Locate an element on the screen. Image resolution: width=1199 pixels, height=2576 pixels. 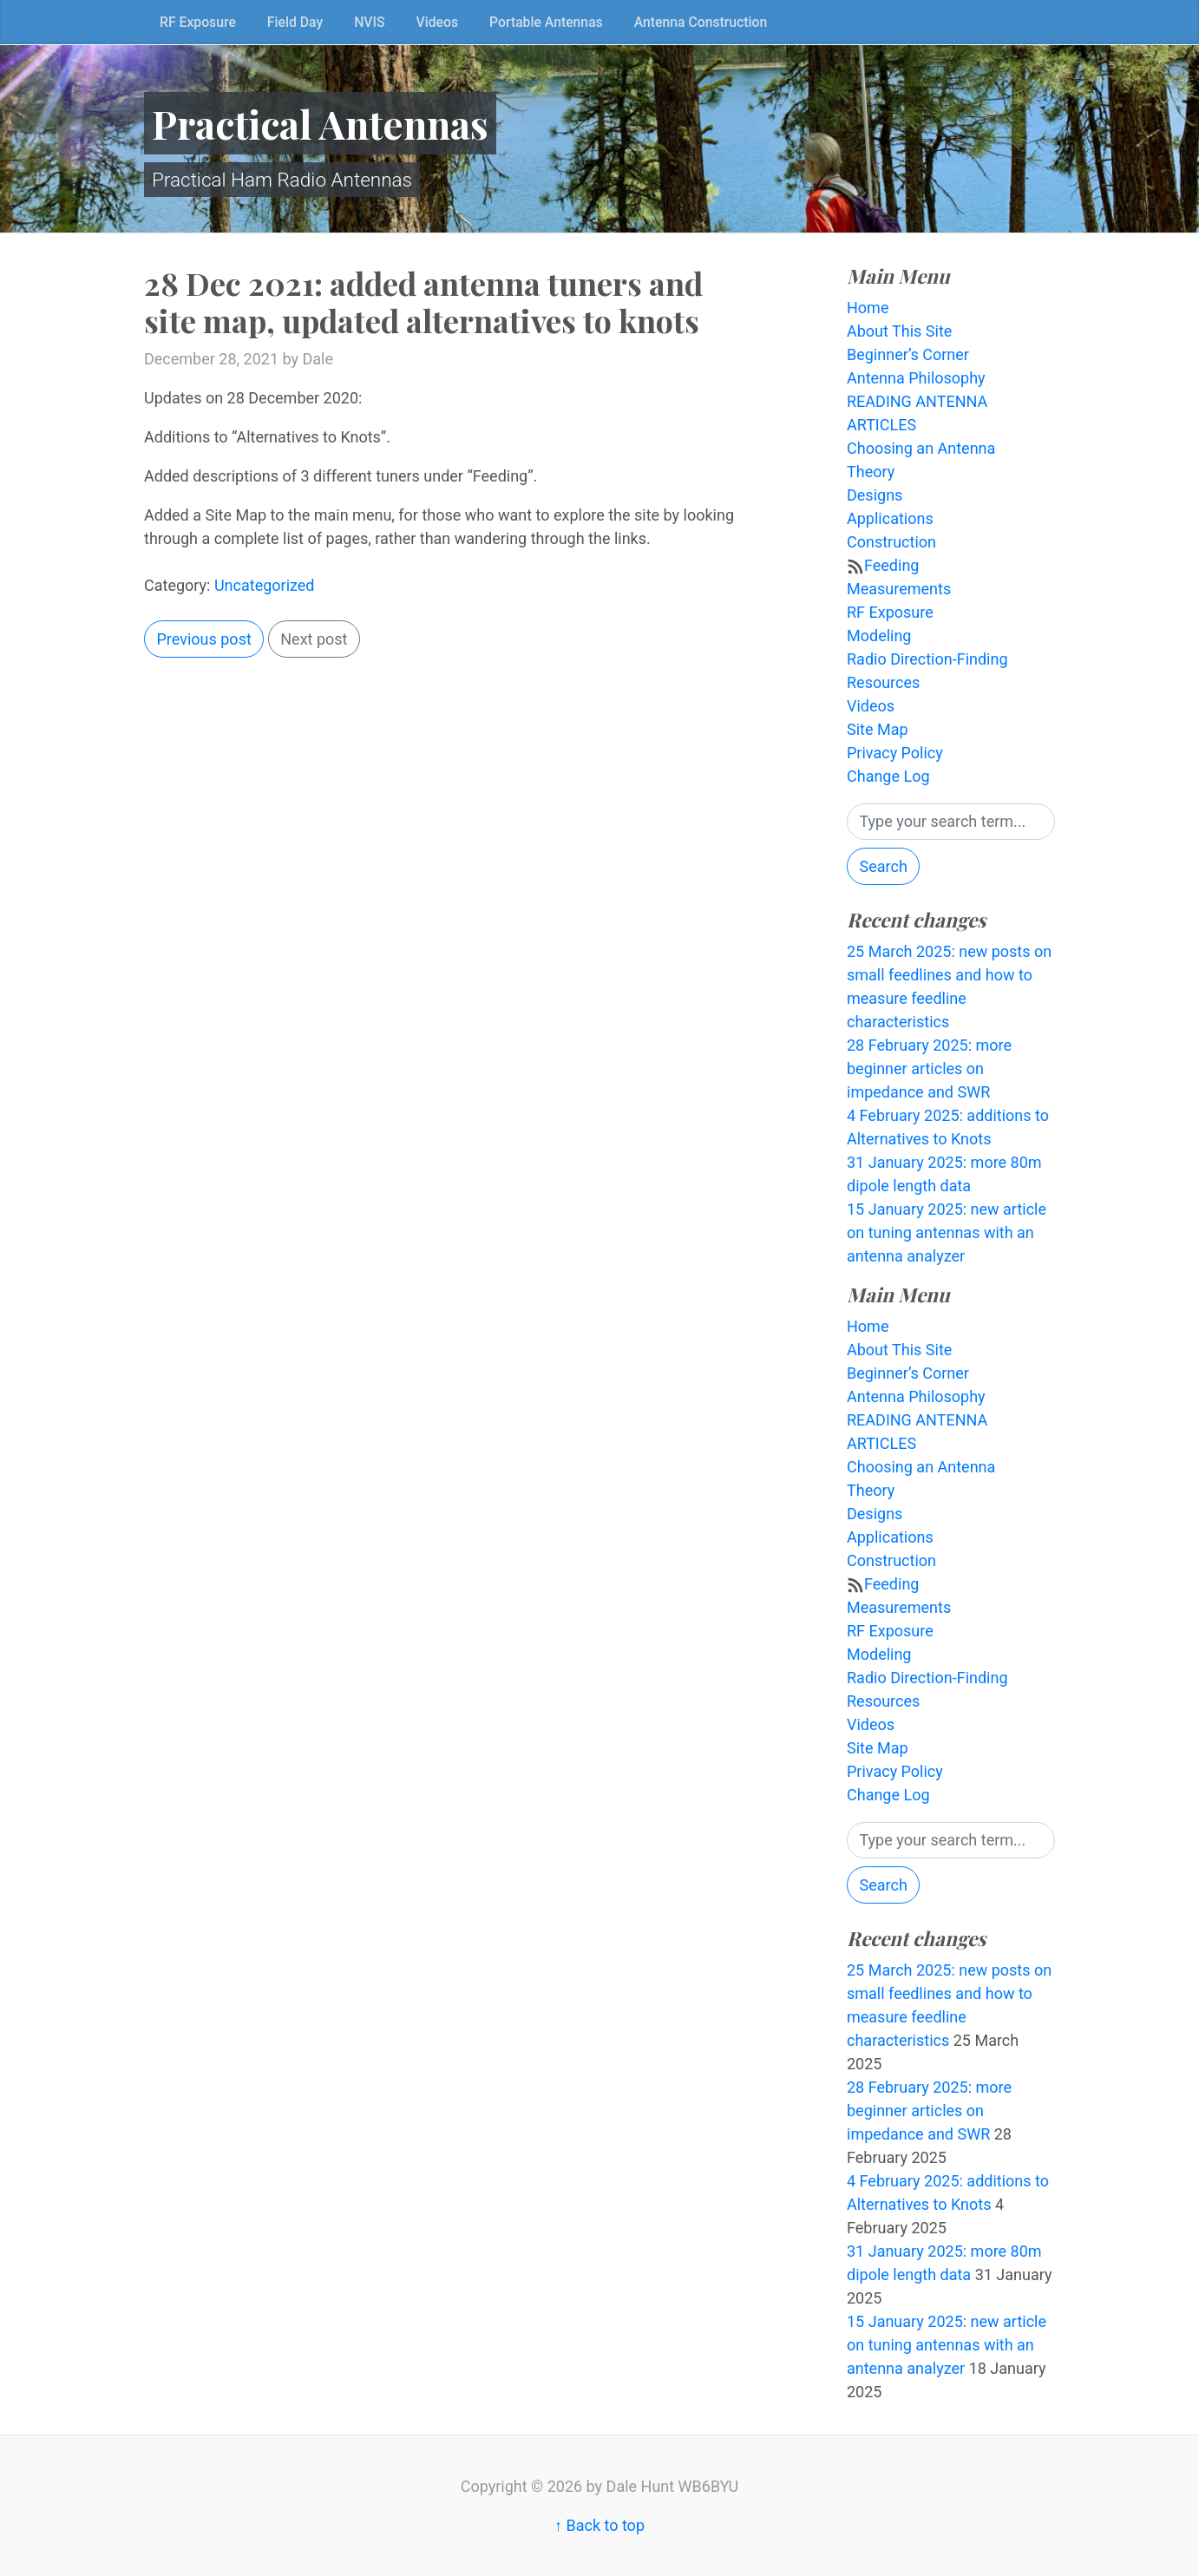
Change Log is located at coordinates (888, 776).